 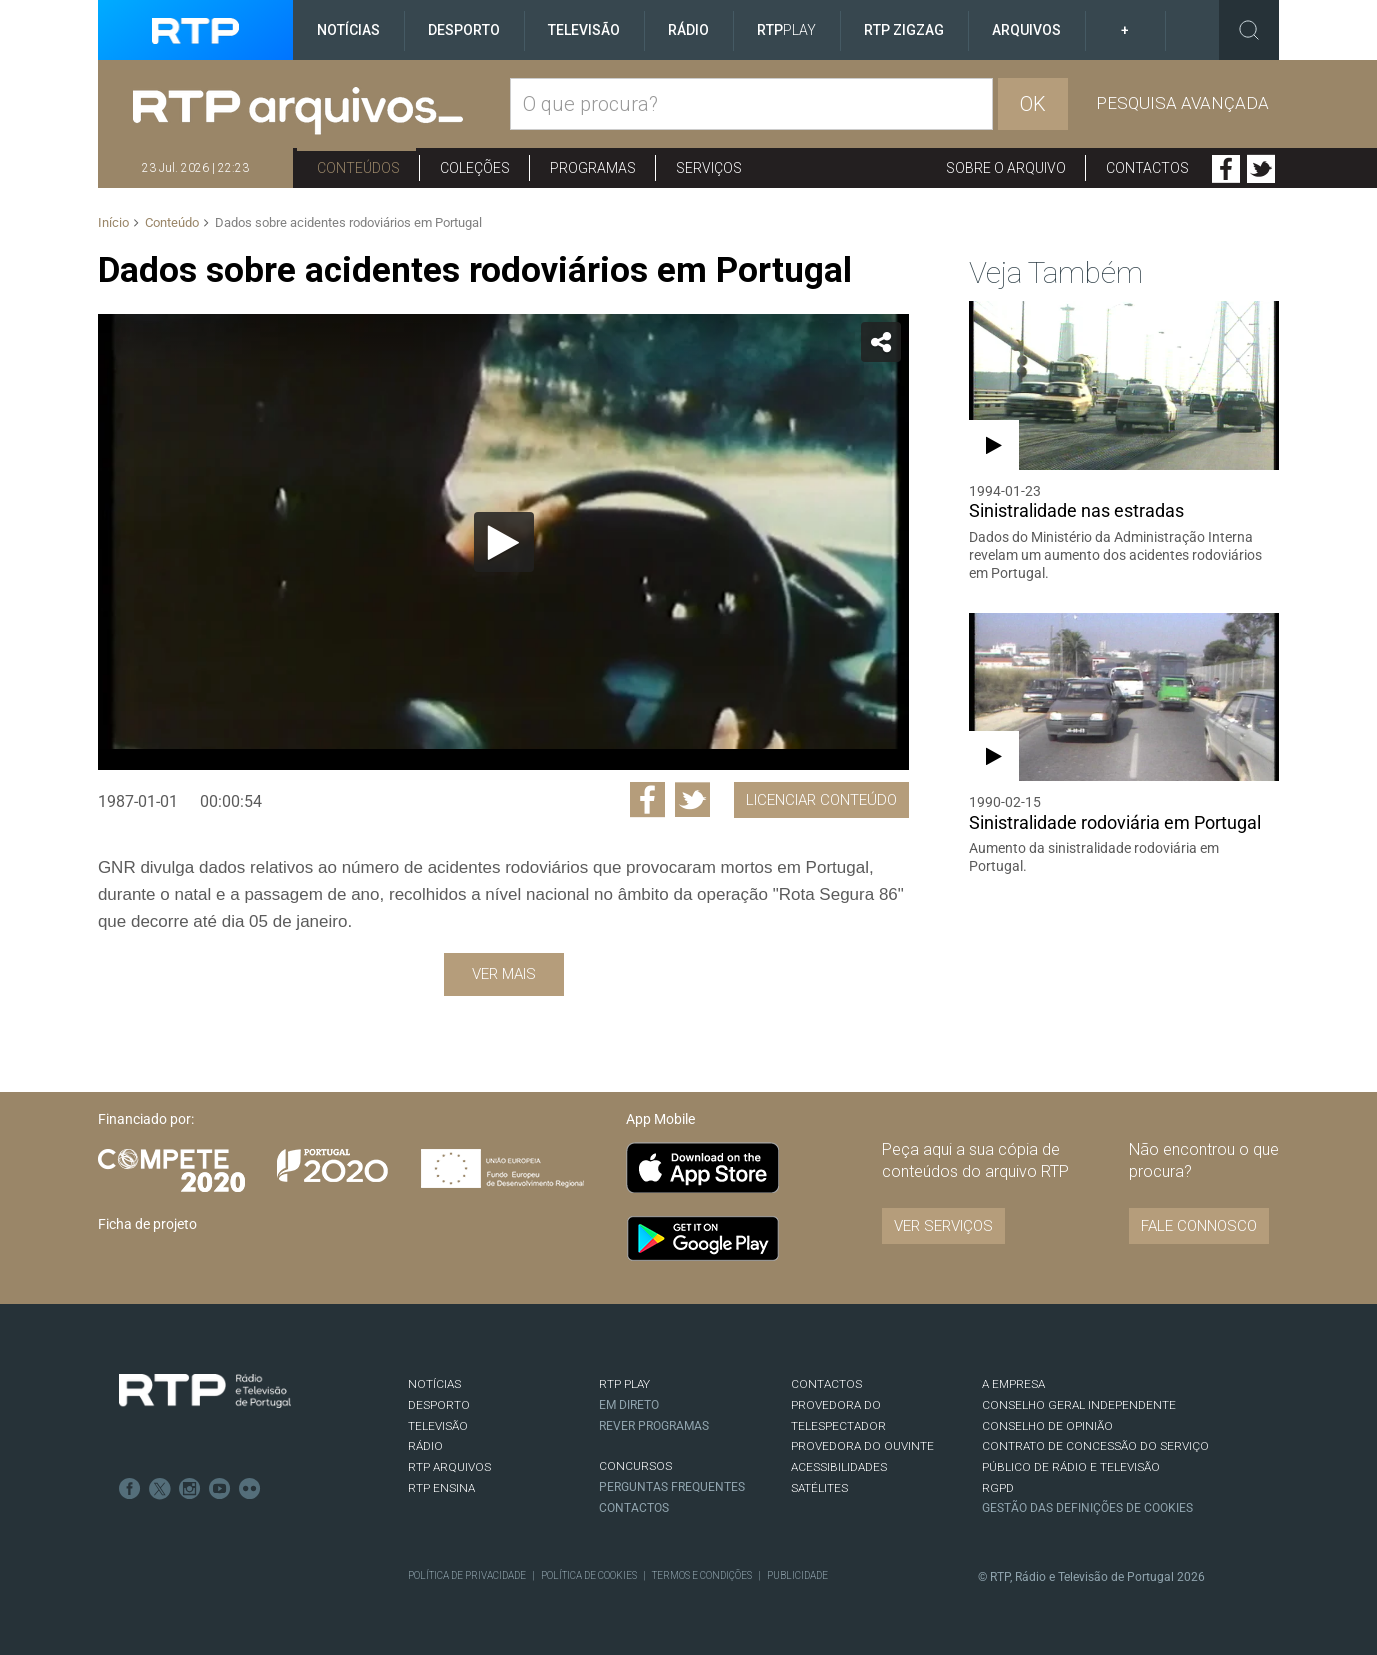 I want to click on Toggle, so click(x=1249, y=30).